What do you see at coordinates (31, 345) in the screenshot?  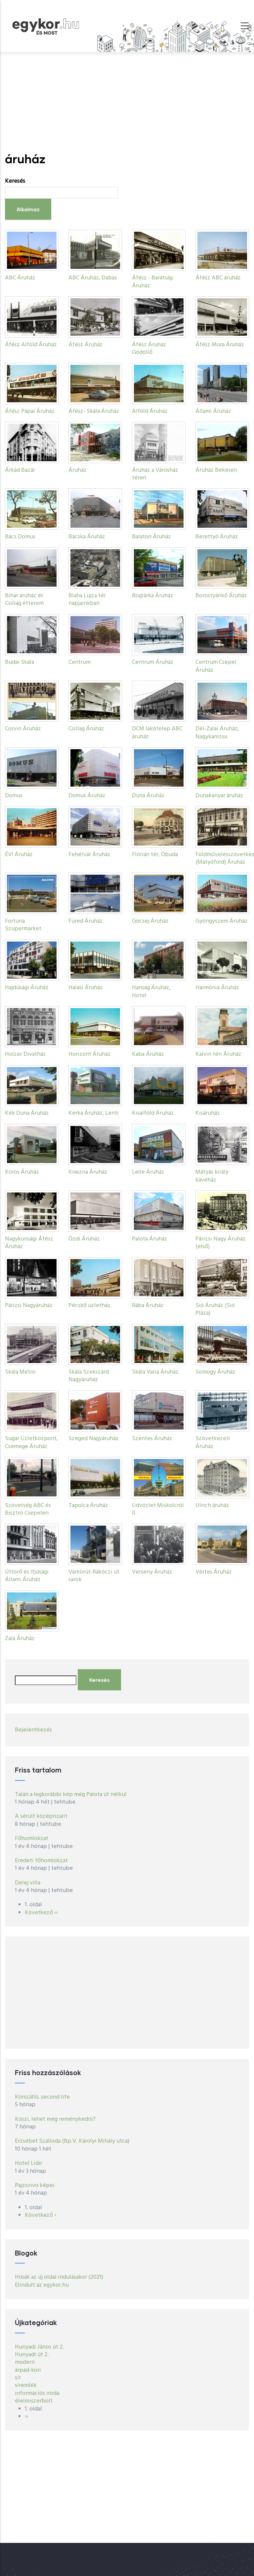 I see `Áfész Alföld Áruház` at bounding box center [31, 345].